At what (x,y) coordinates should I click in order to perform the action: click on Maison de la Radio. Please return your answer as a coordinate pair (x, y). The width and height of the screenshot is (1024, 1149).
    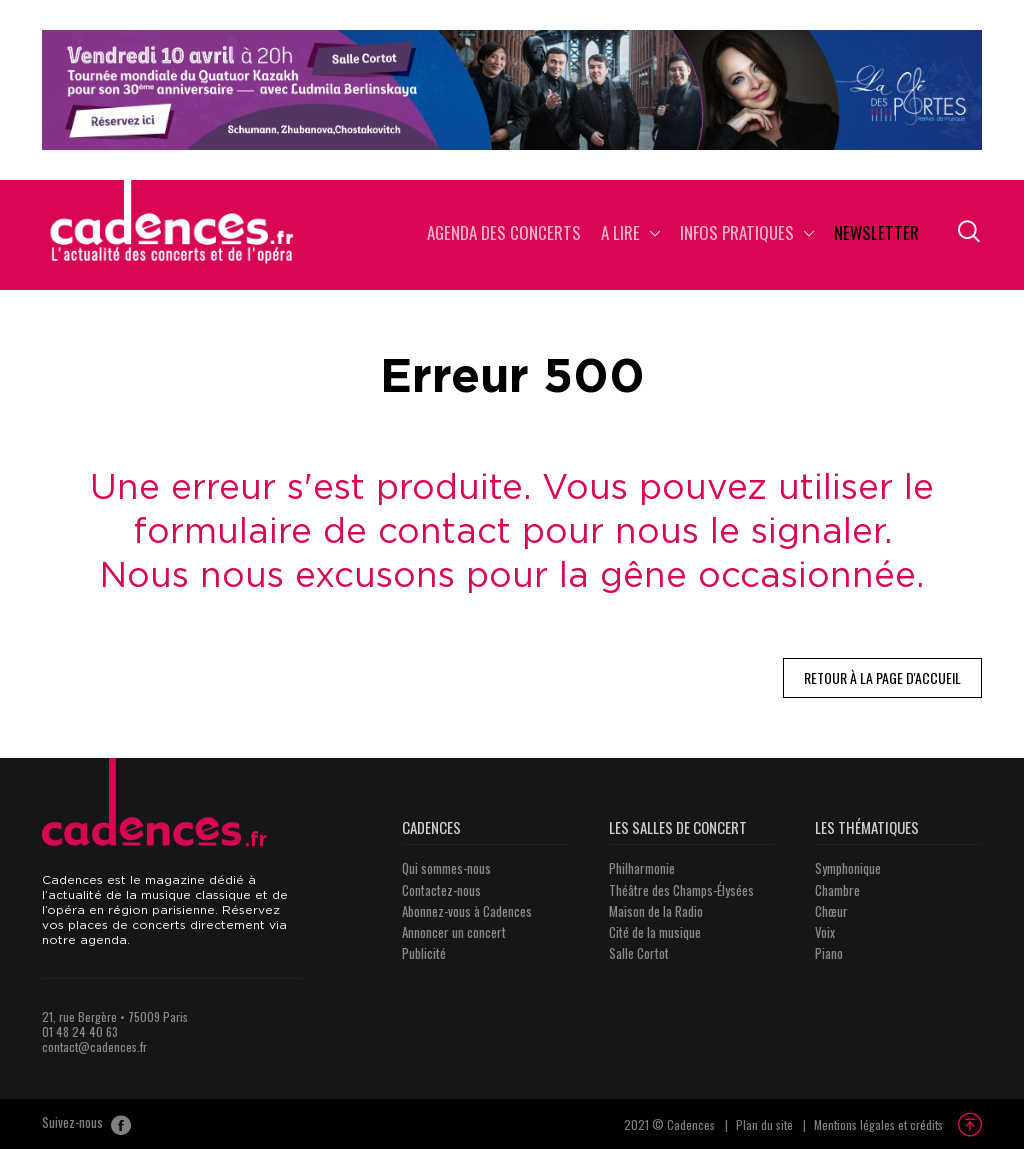
    Looking at the image, I should click on (656, 911).